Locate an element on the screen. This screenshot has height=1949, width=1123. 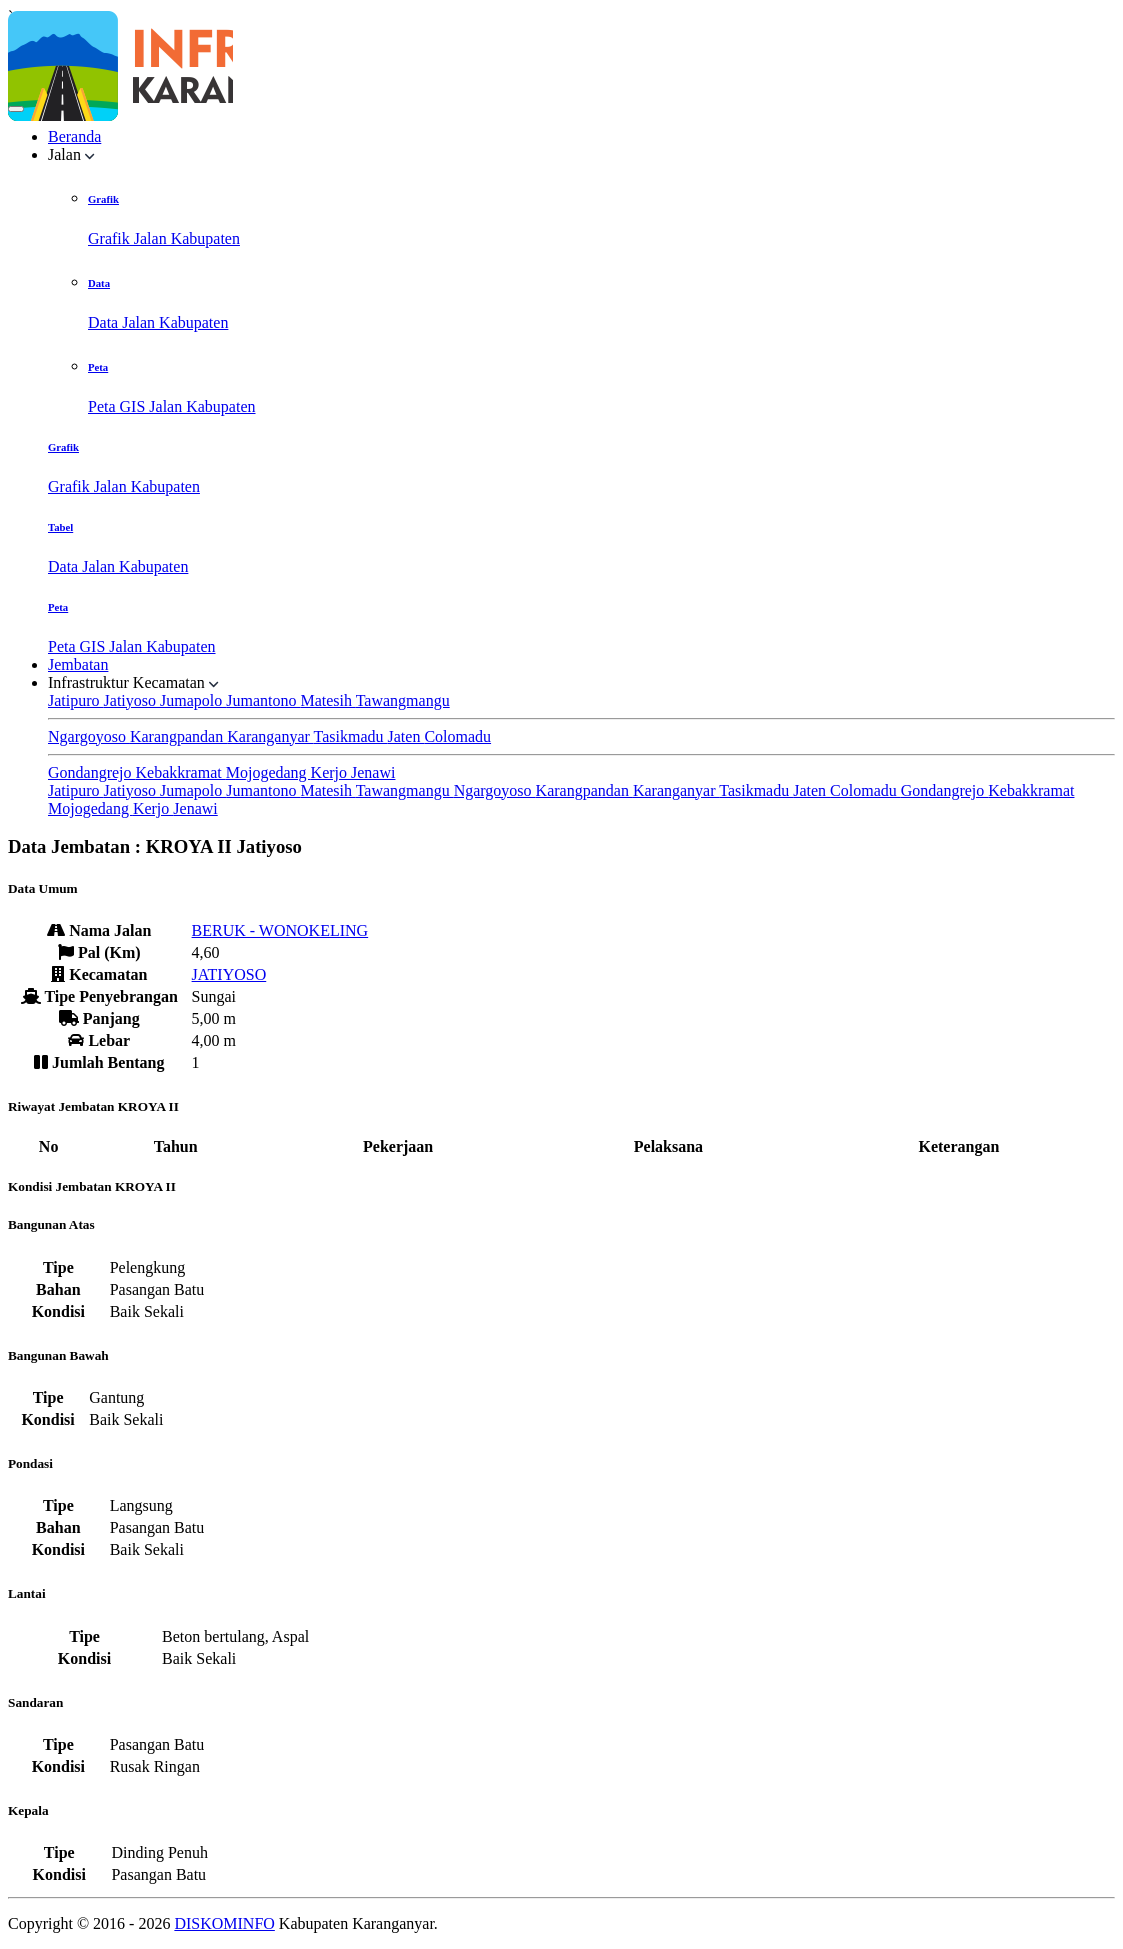
Jalan [button] is located at coordinates (71, 154).